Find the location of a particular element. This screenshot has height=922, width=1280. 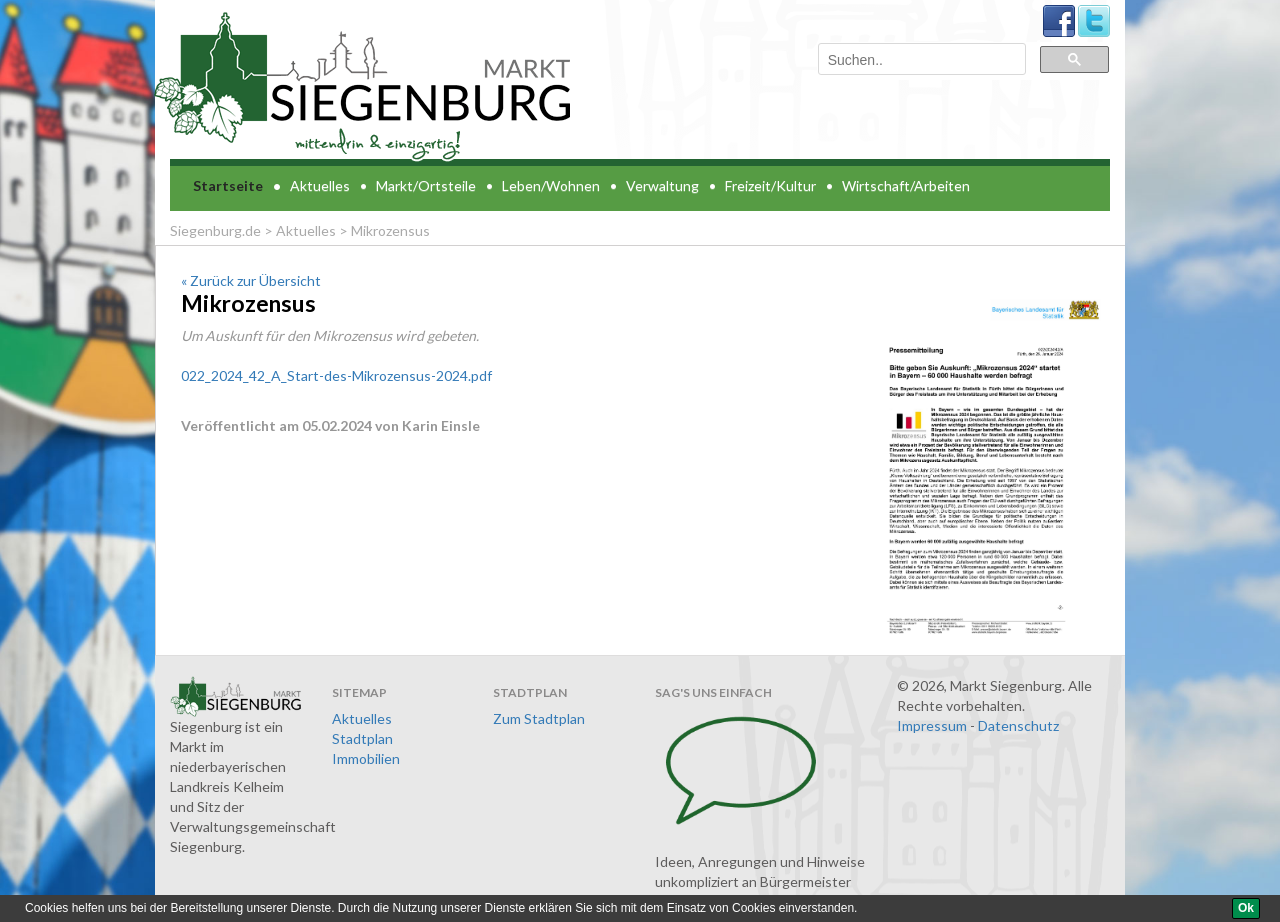

Leben/Wohnen is located at coordinates (551, 185).